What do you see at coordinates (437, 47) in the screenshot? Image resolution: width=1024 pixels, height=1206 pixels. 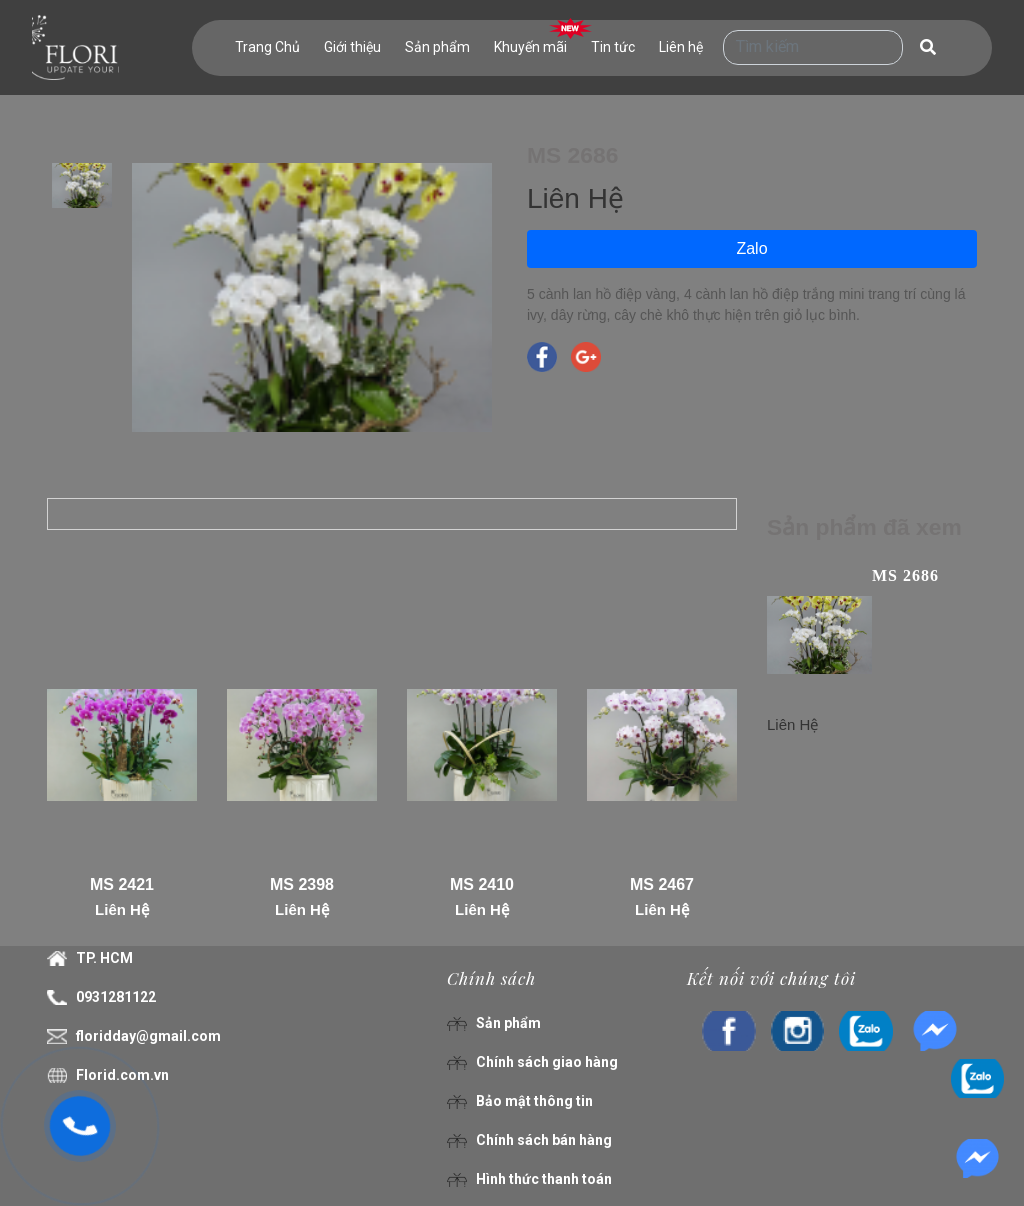 I see `Sản phẩm` at bounding box center [437, 47].